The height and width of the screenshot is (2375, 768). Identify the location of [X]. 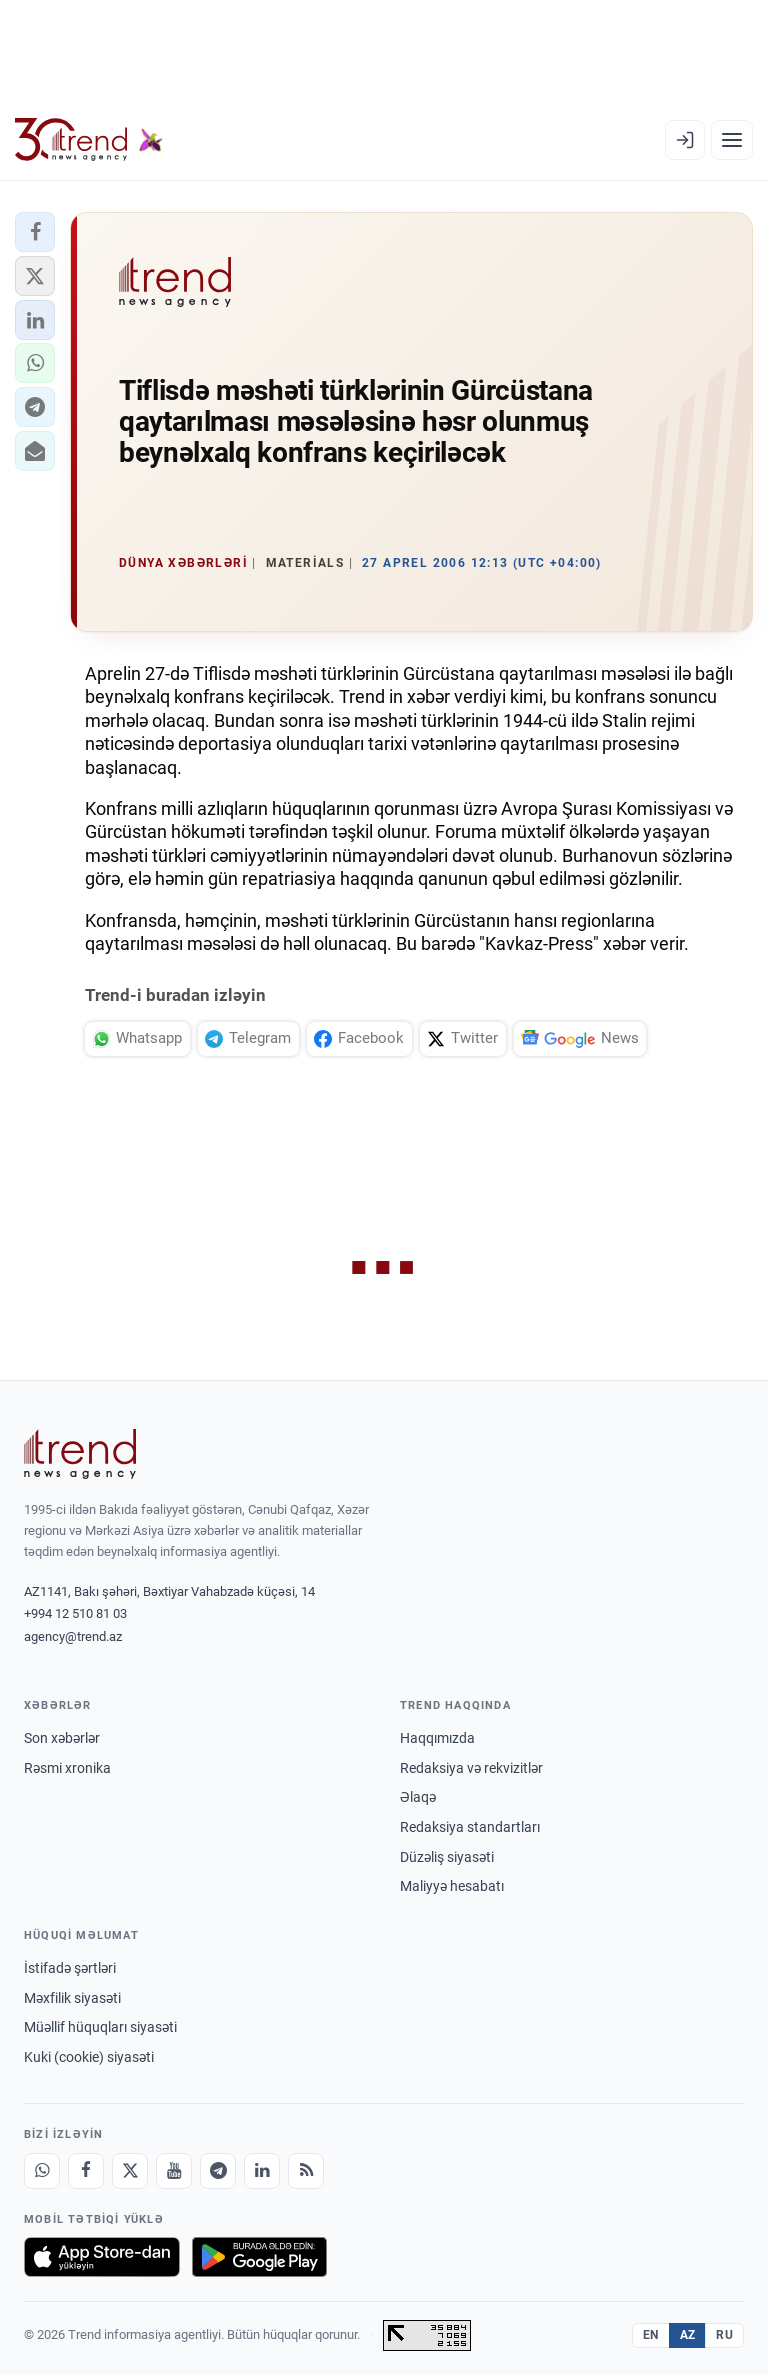
(130, 2171).